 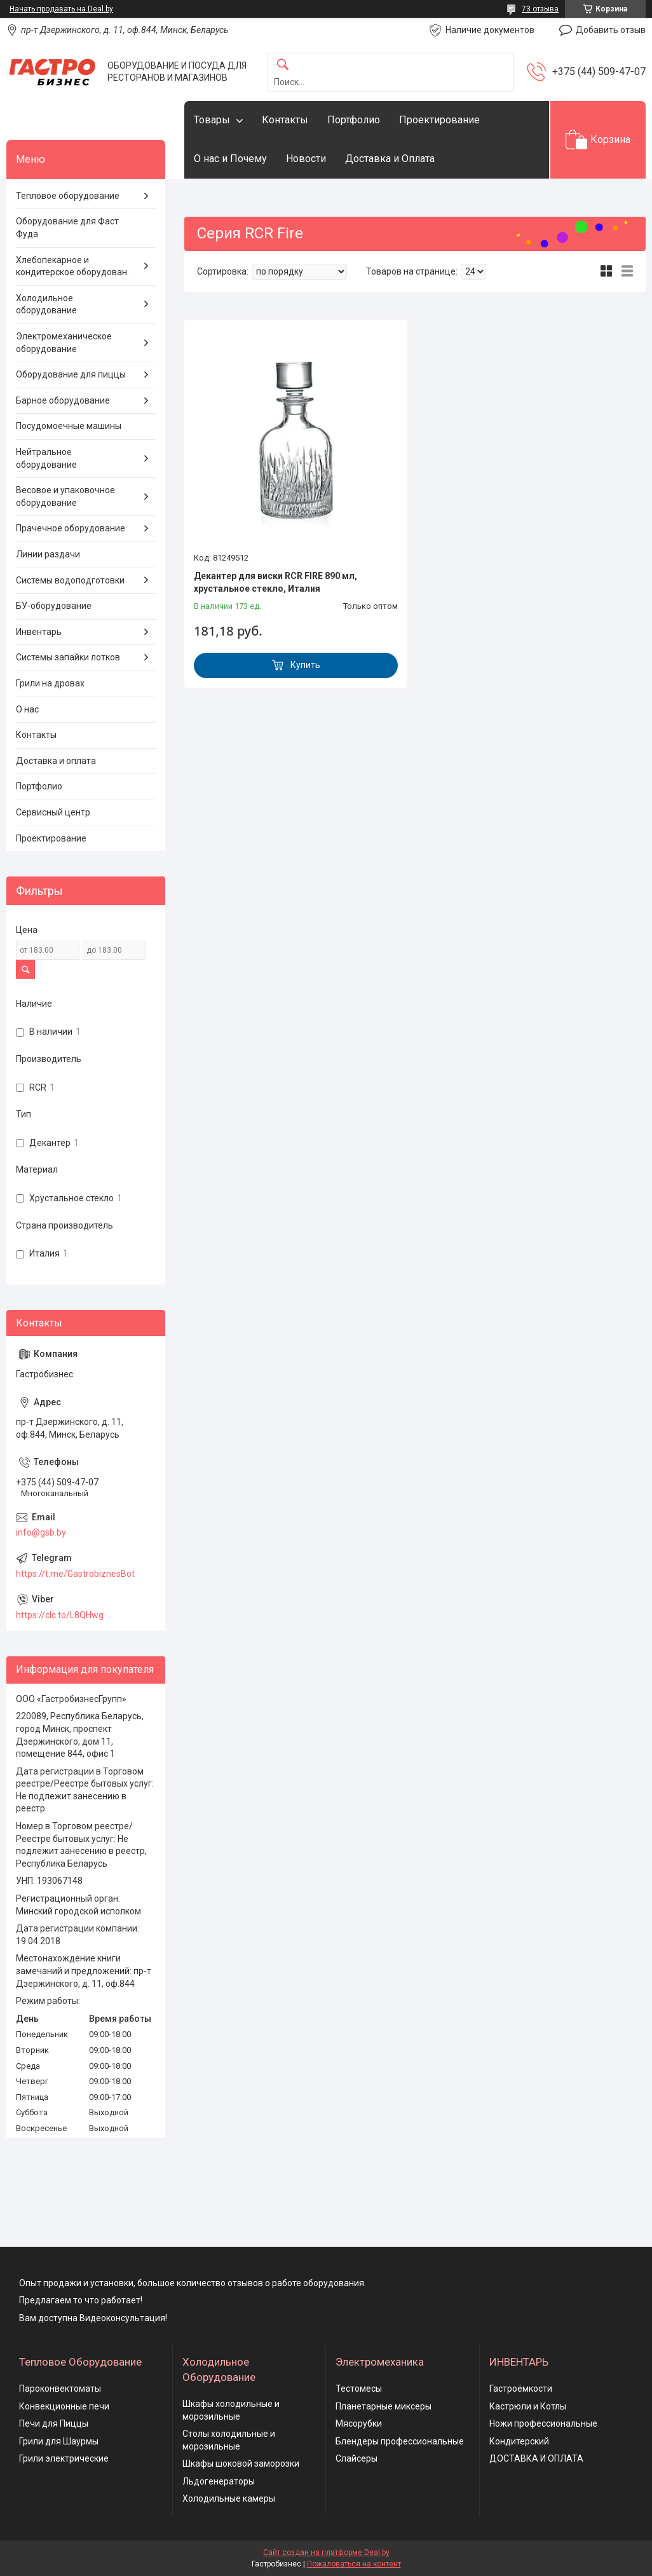 I want to click on Холодильное оборудование, so click(x=46, y=304).